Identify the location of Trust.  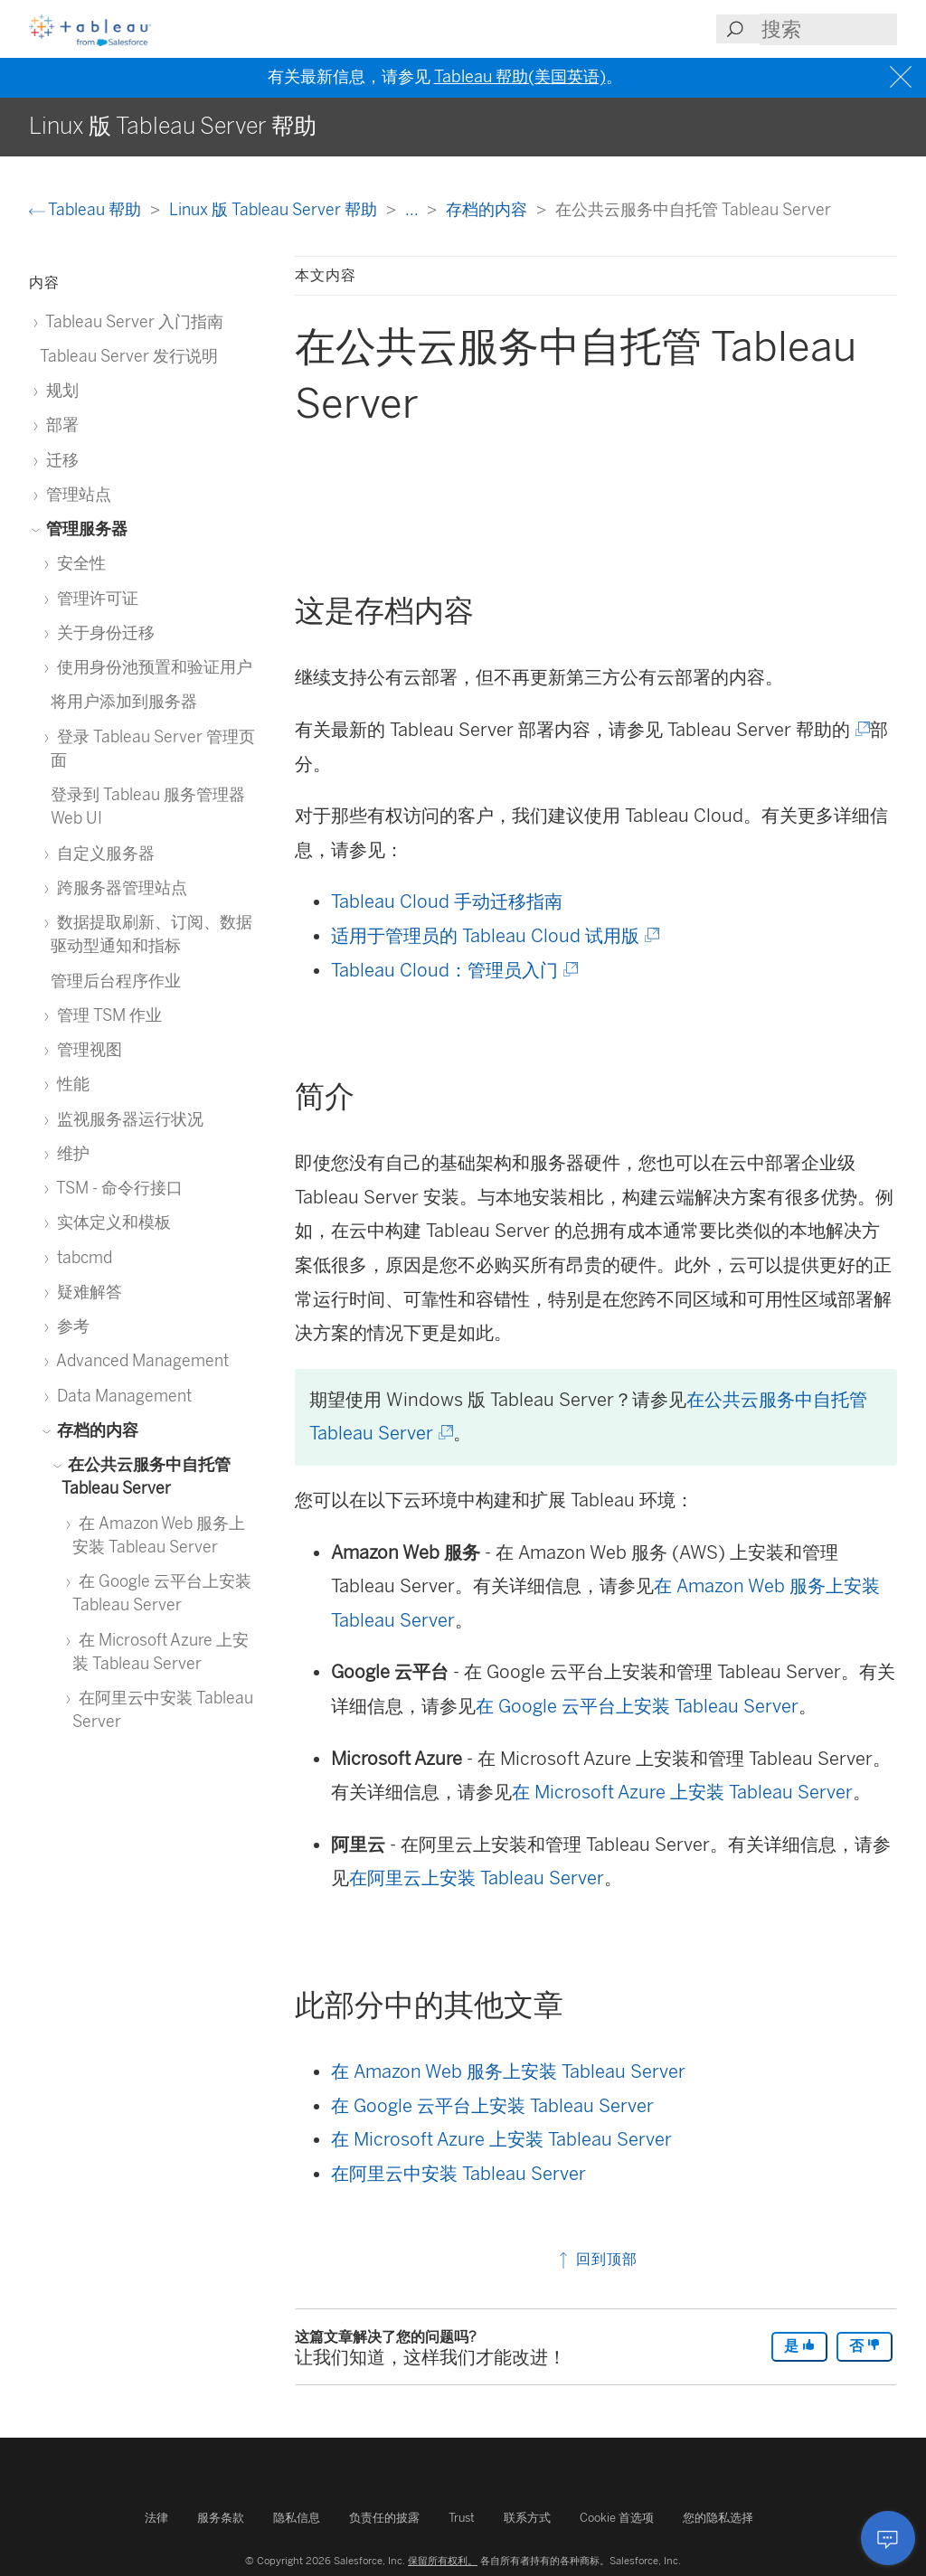
(462, 2517).